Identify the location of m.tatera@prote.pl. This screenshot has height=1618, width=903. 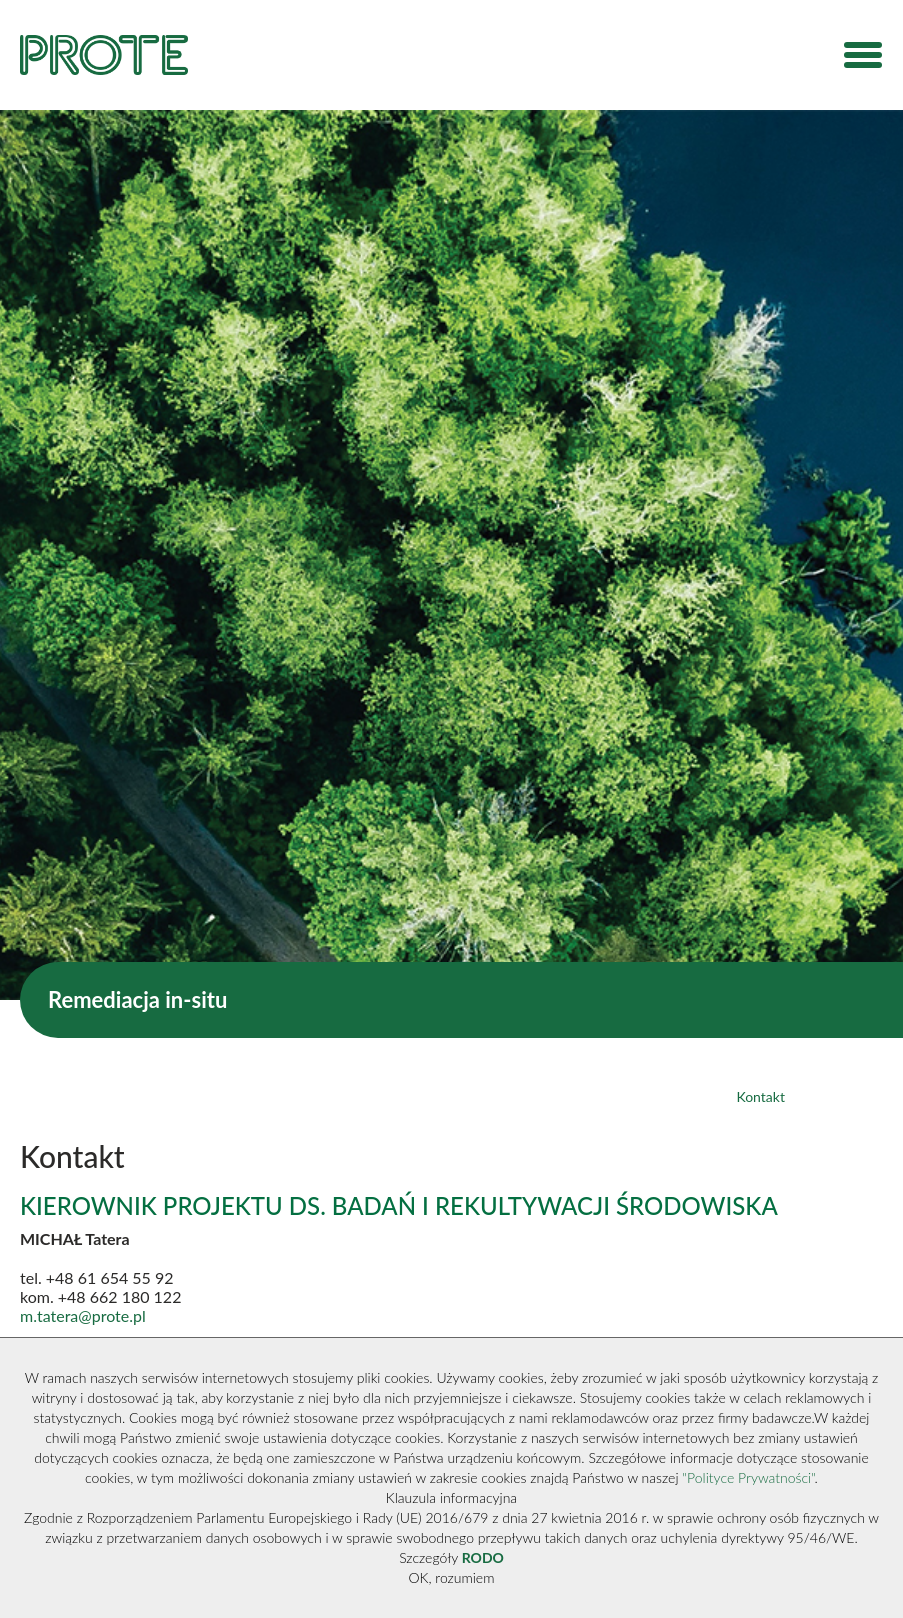
(83, 1315).